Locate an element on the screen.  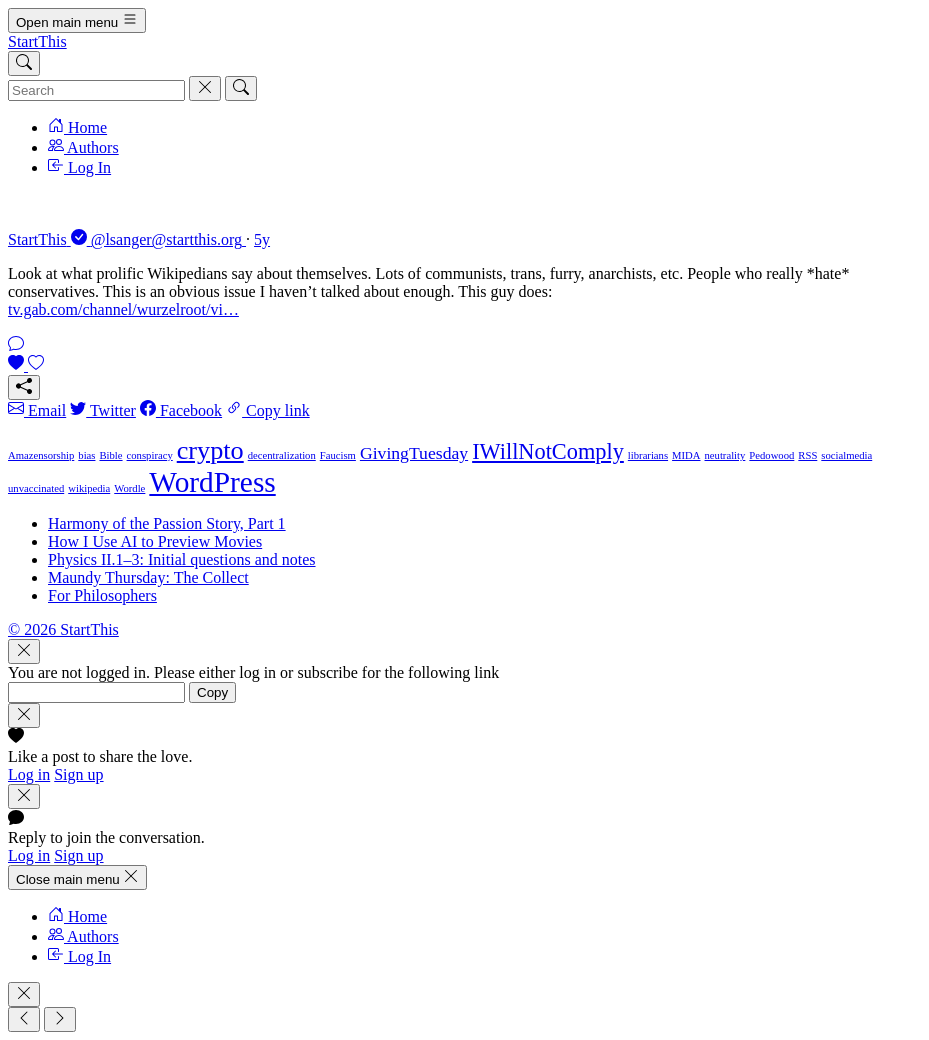
Copy link is located at coordinates (268, 410).